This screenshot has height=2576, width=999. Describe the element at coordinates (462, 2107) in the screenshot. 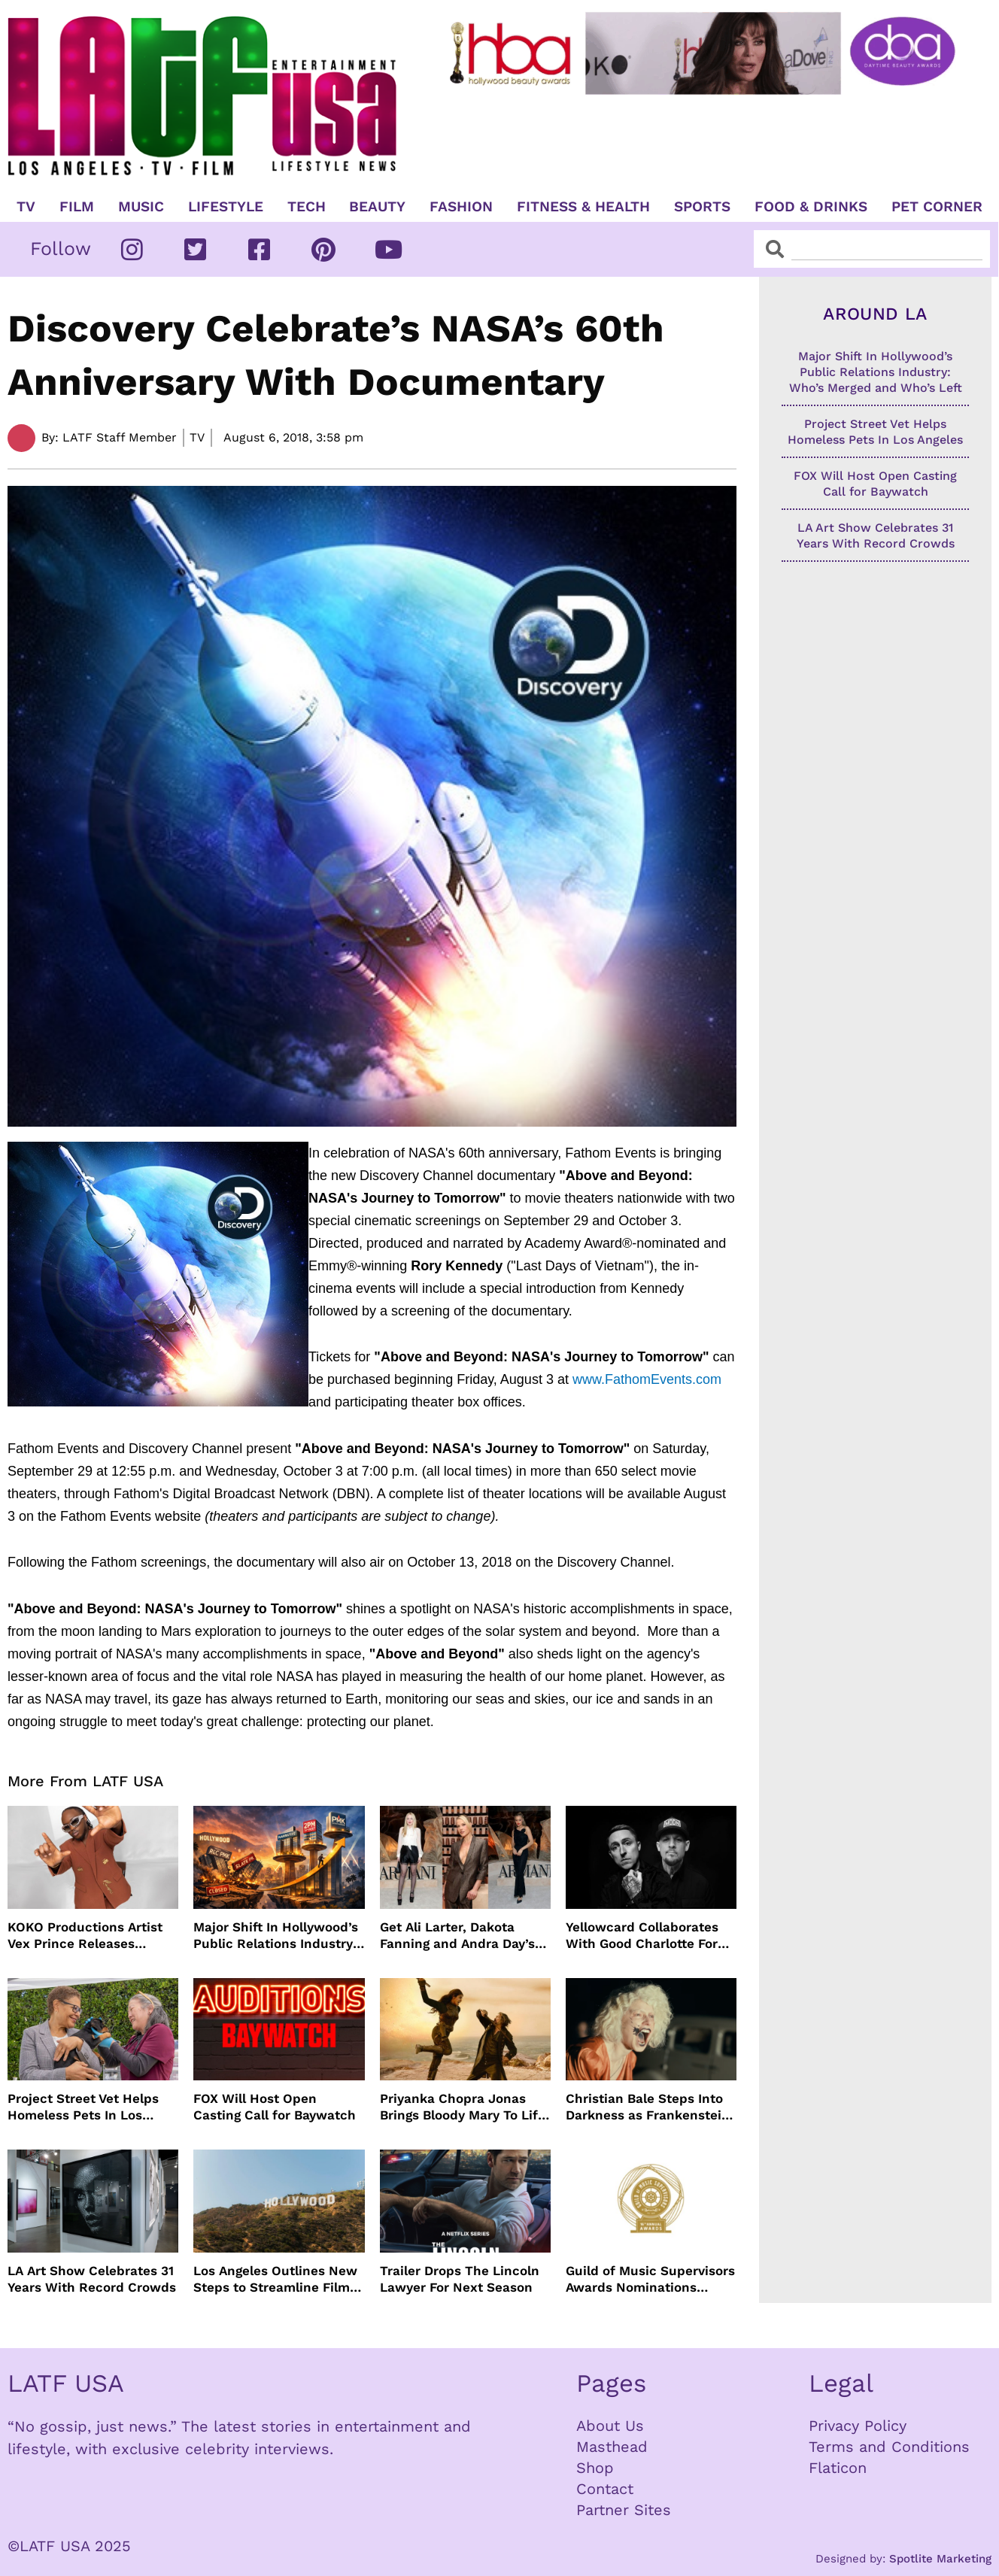

I see `Priyanka Chopra Jonas Brings Bloody Mary To Life In “The Bluff” Coming To Prime Video` at that location.